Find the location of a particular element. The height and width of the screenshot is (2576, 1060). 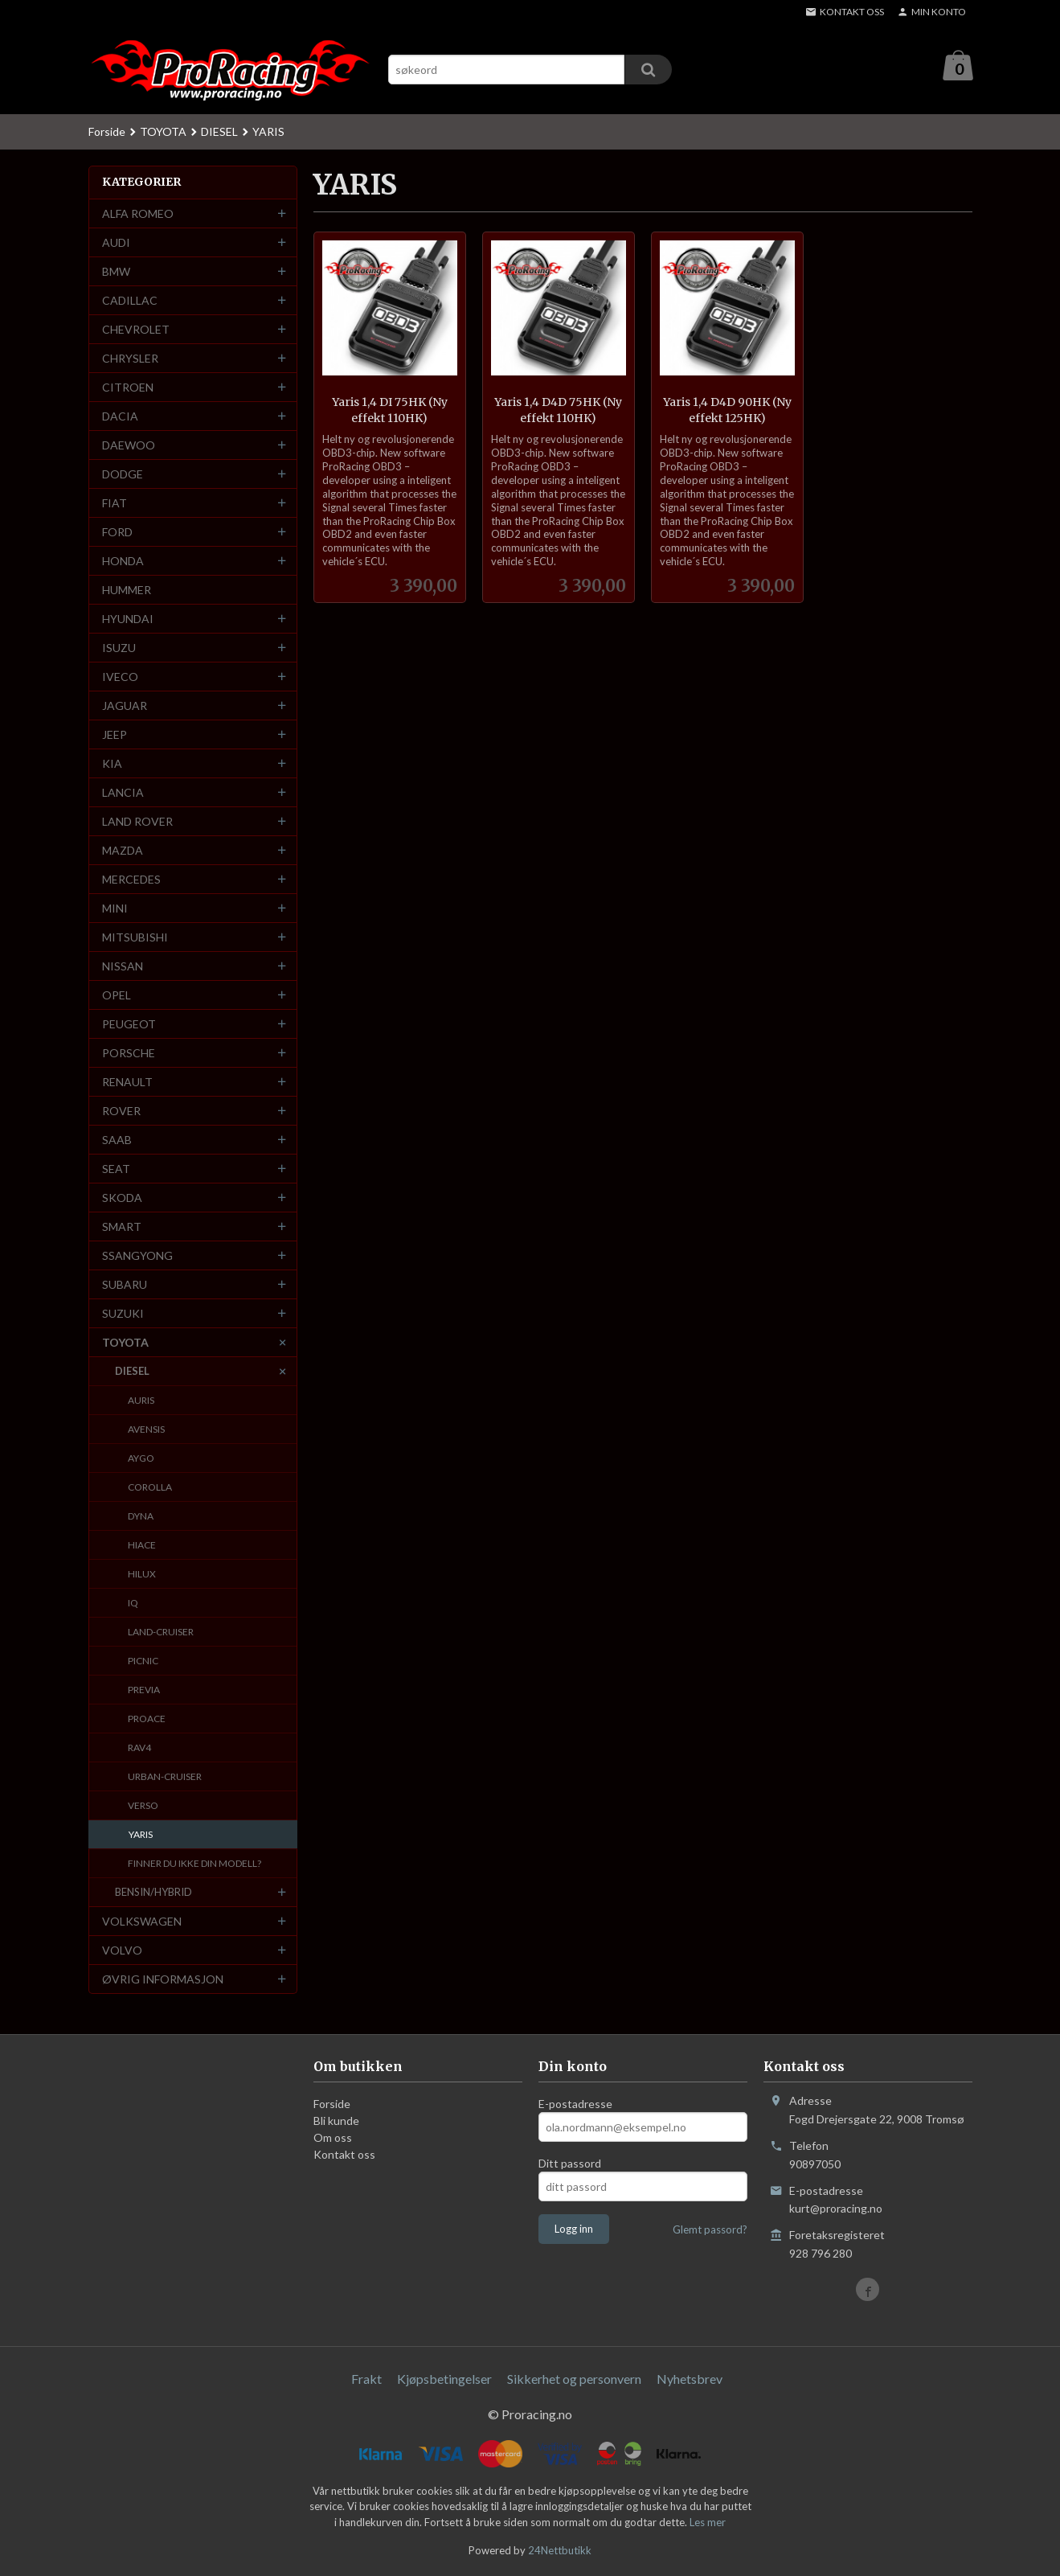

FINNER DU IKKE DIN MODELL? is located at coordinates (194, 1864).